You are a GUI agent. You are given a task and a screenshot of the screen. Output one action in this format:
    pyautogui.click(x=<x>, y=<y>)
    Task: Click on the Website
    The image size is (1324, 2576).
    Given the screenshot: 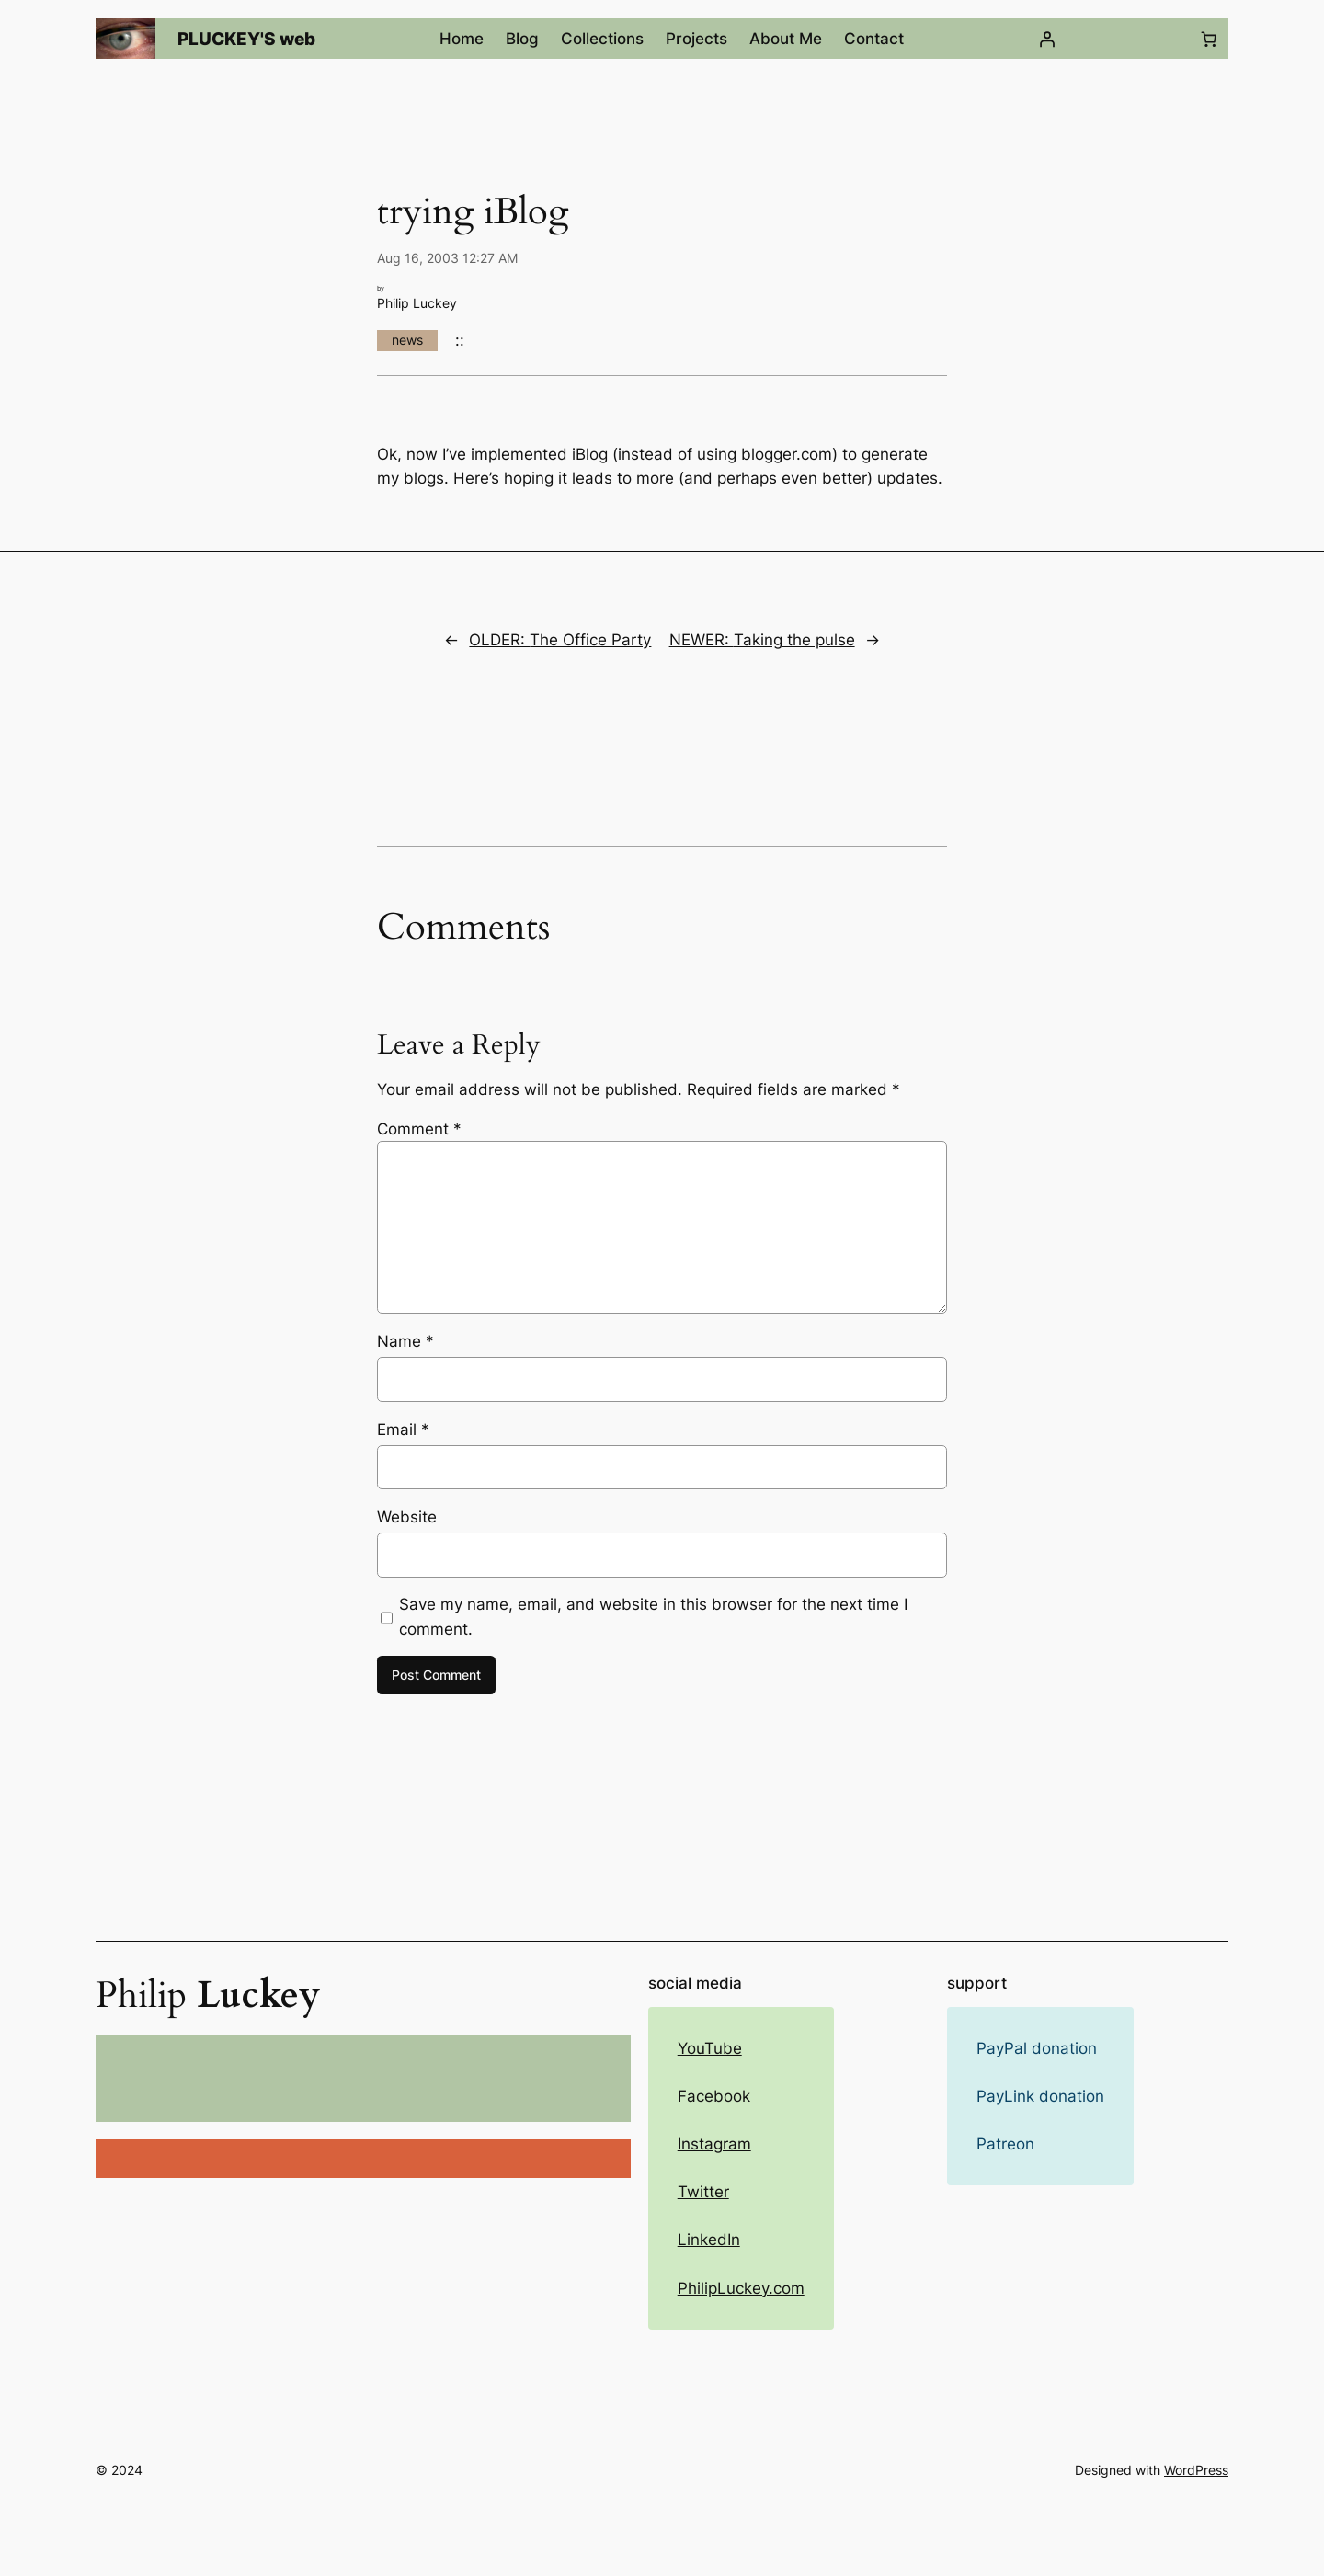 What is the action you would take?
    pyautogui.click(x=407, y=1517)
    